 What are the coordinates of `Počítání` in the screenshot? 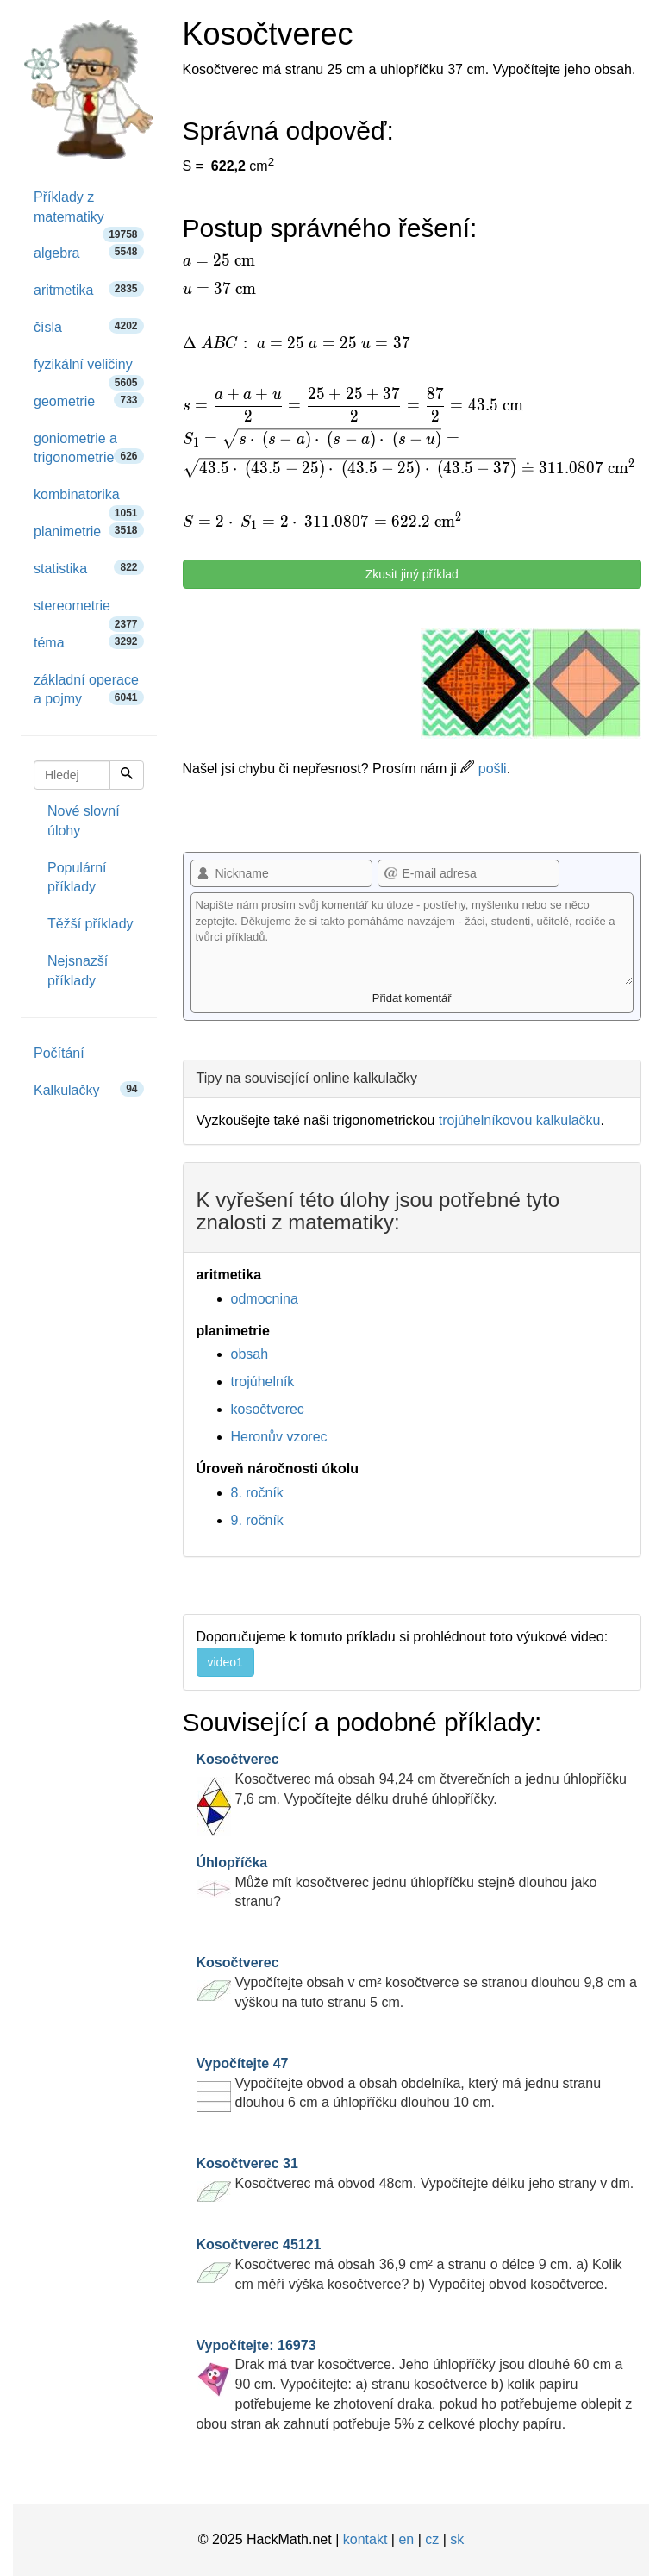 It's located at (59, 1053).